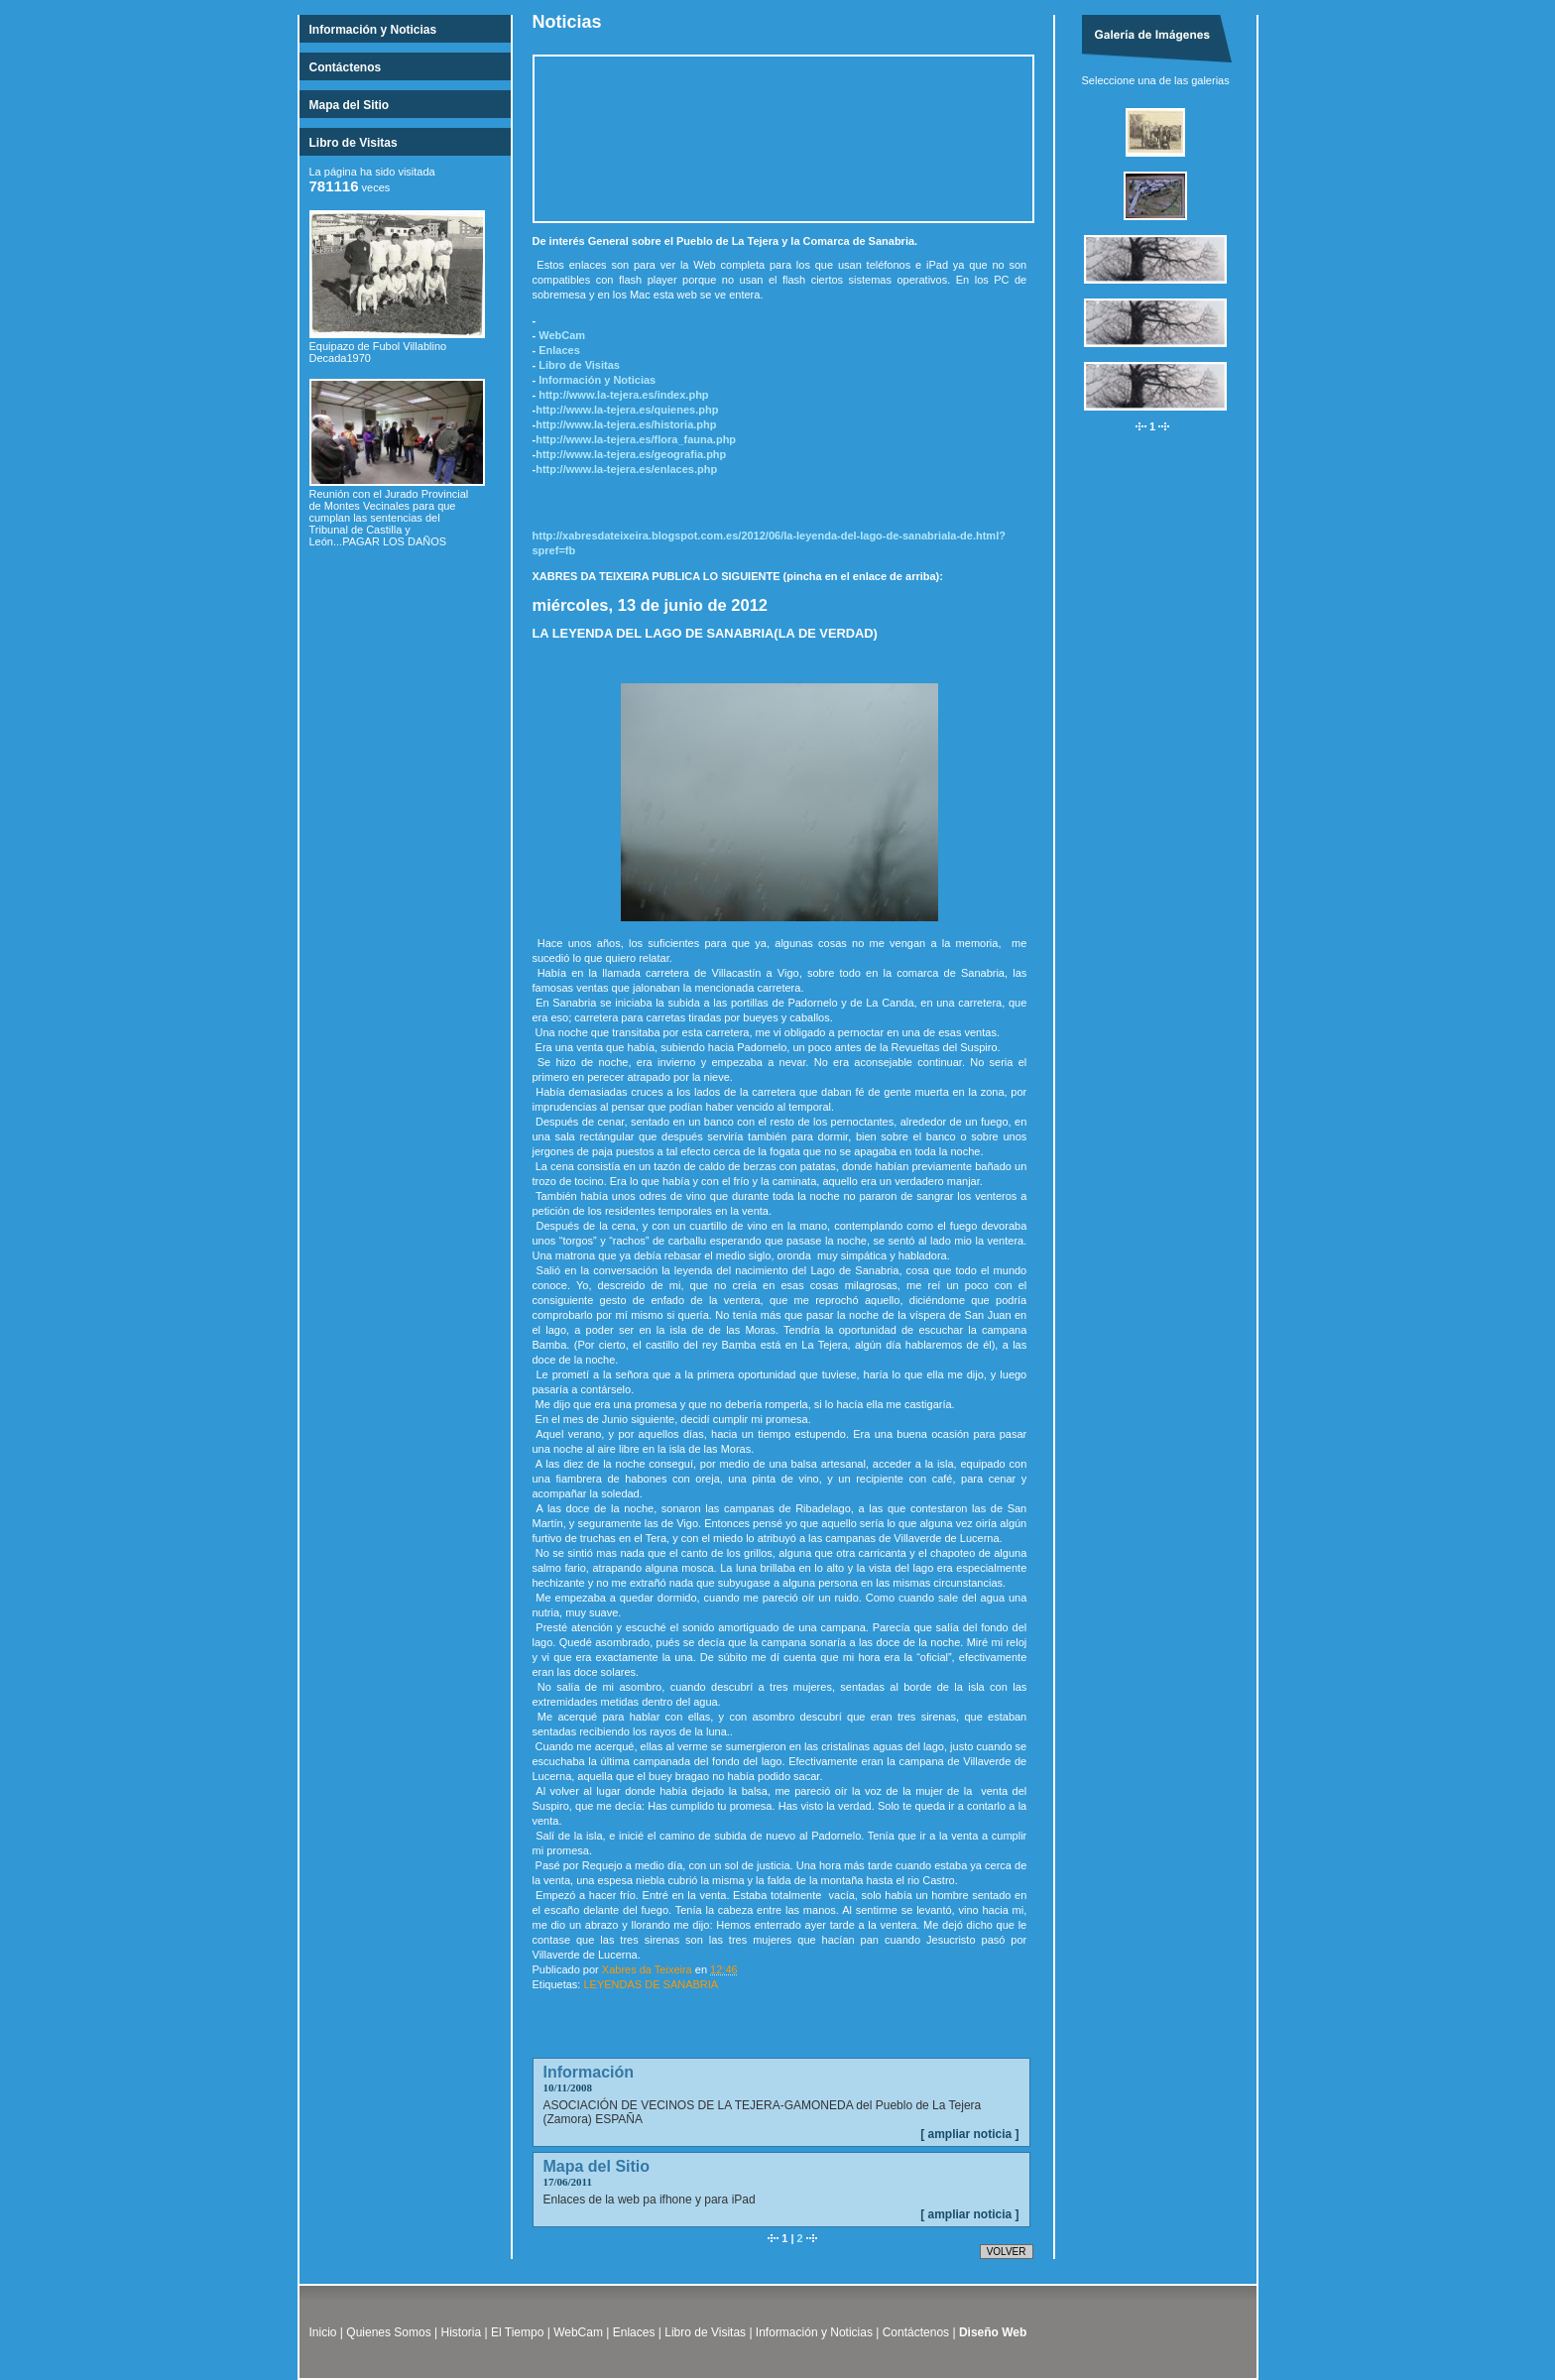 Image resolution: width=1555 pixels, height=2380 pixels. I want to click on Contáctenos, so click(345, 67).